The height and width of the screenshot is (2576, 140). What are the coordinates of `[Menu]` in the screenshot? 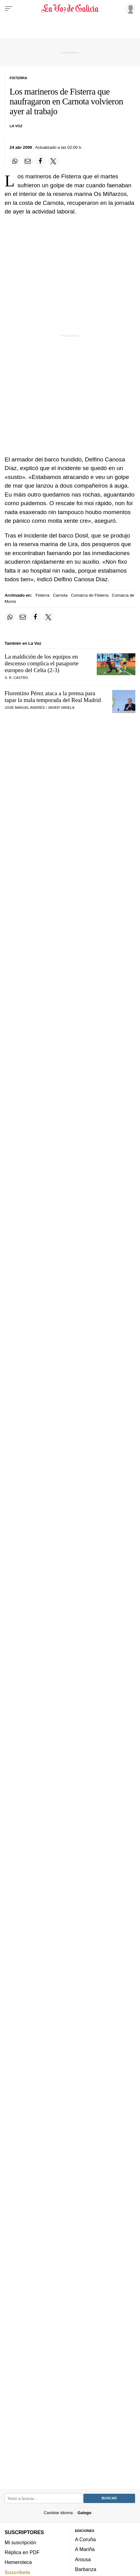 It's located at (8, 8).